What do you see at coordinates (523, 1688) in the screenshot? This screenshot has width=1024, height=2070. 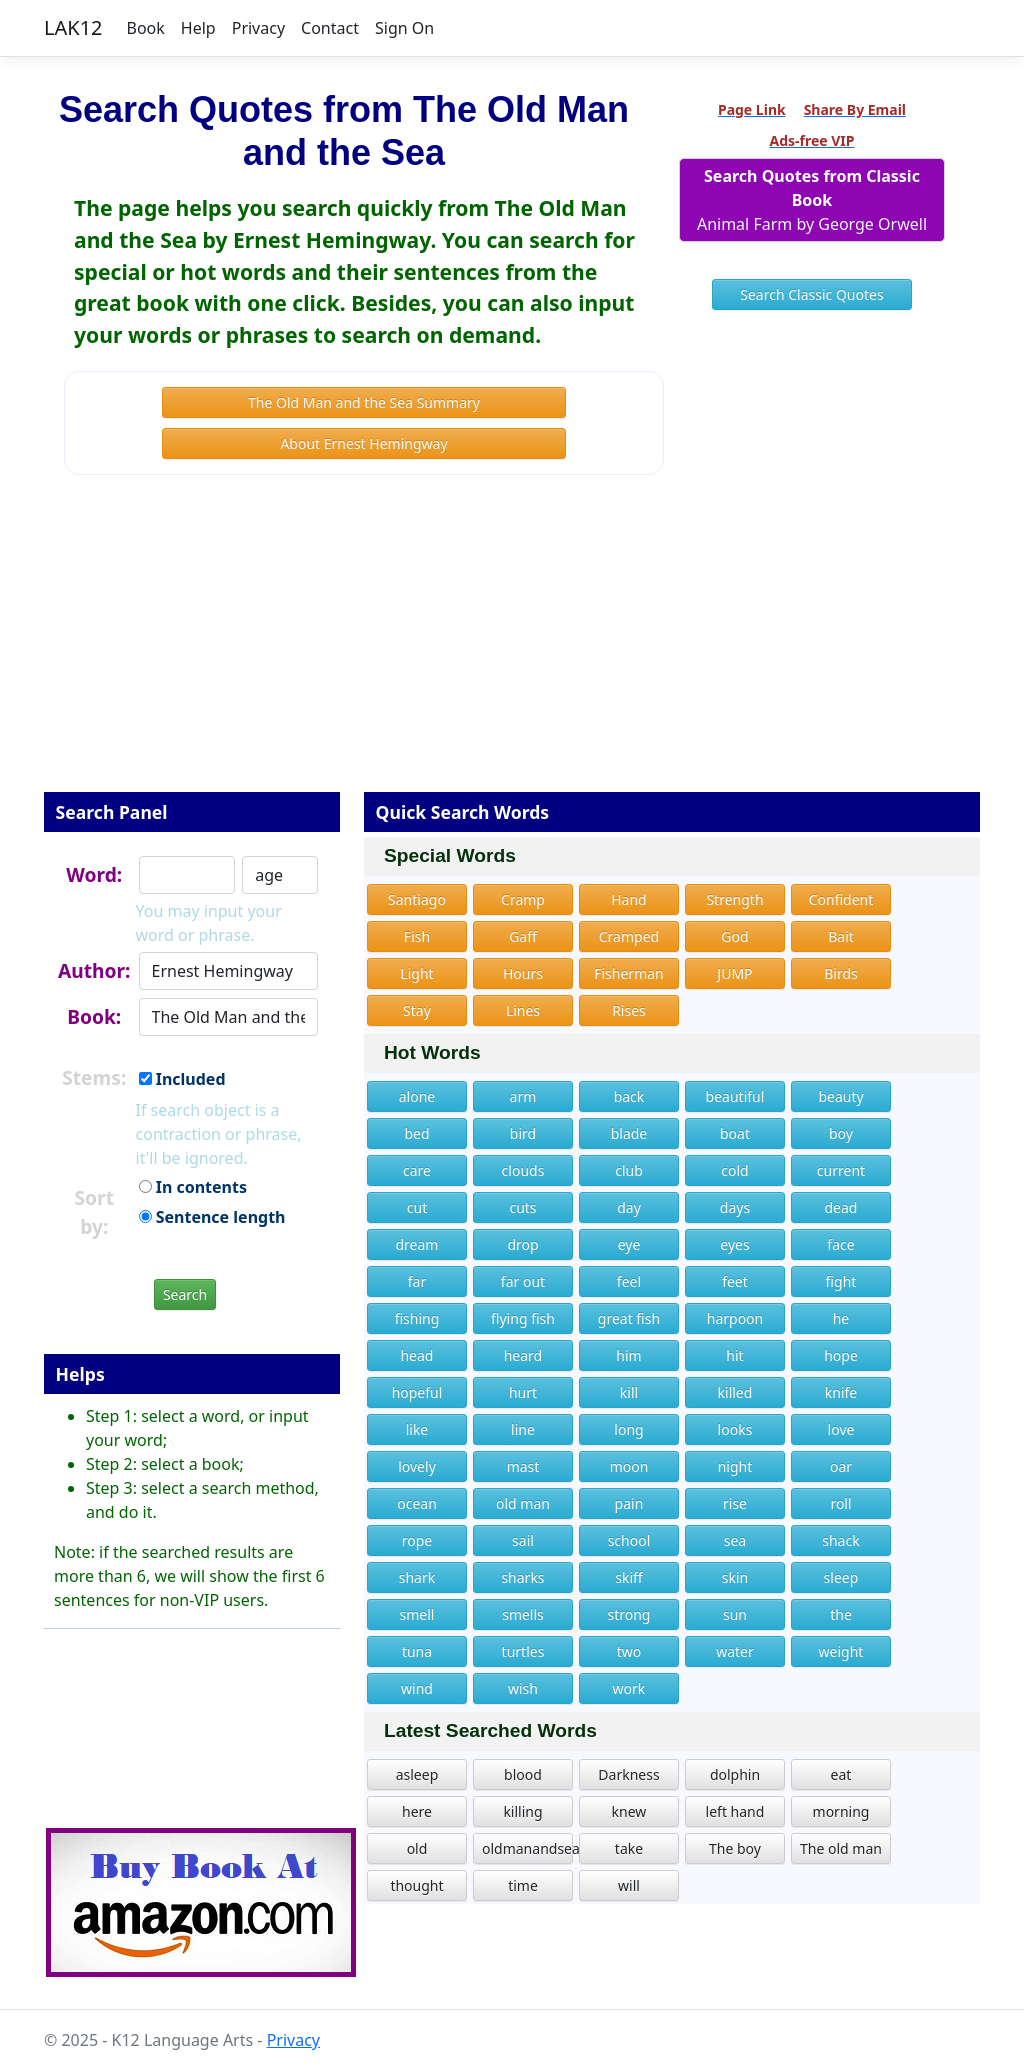 I see `wish` at bounding box center [523, 1688].